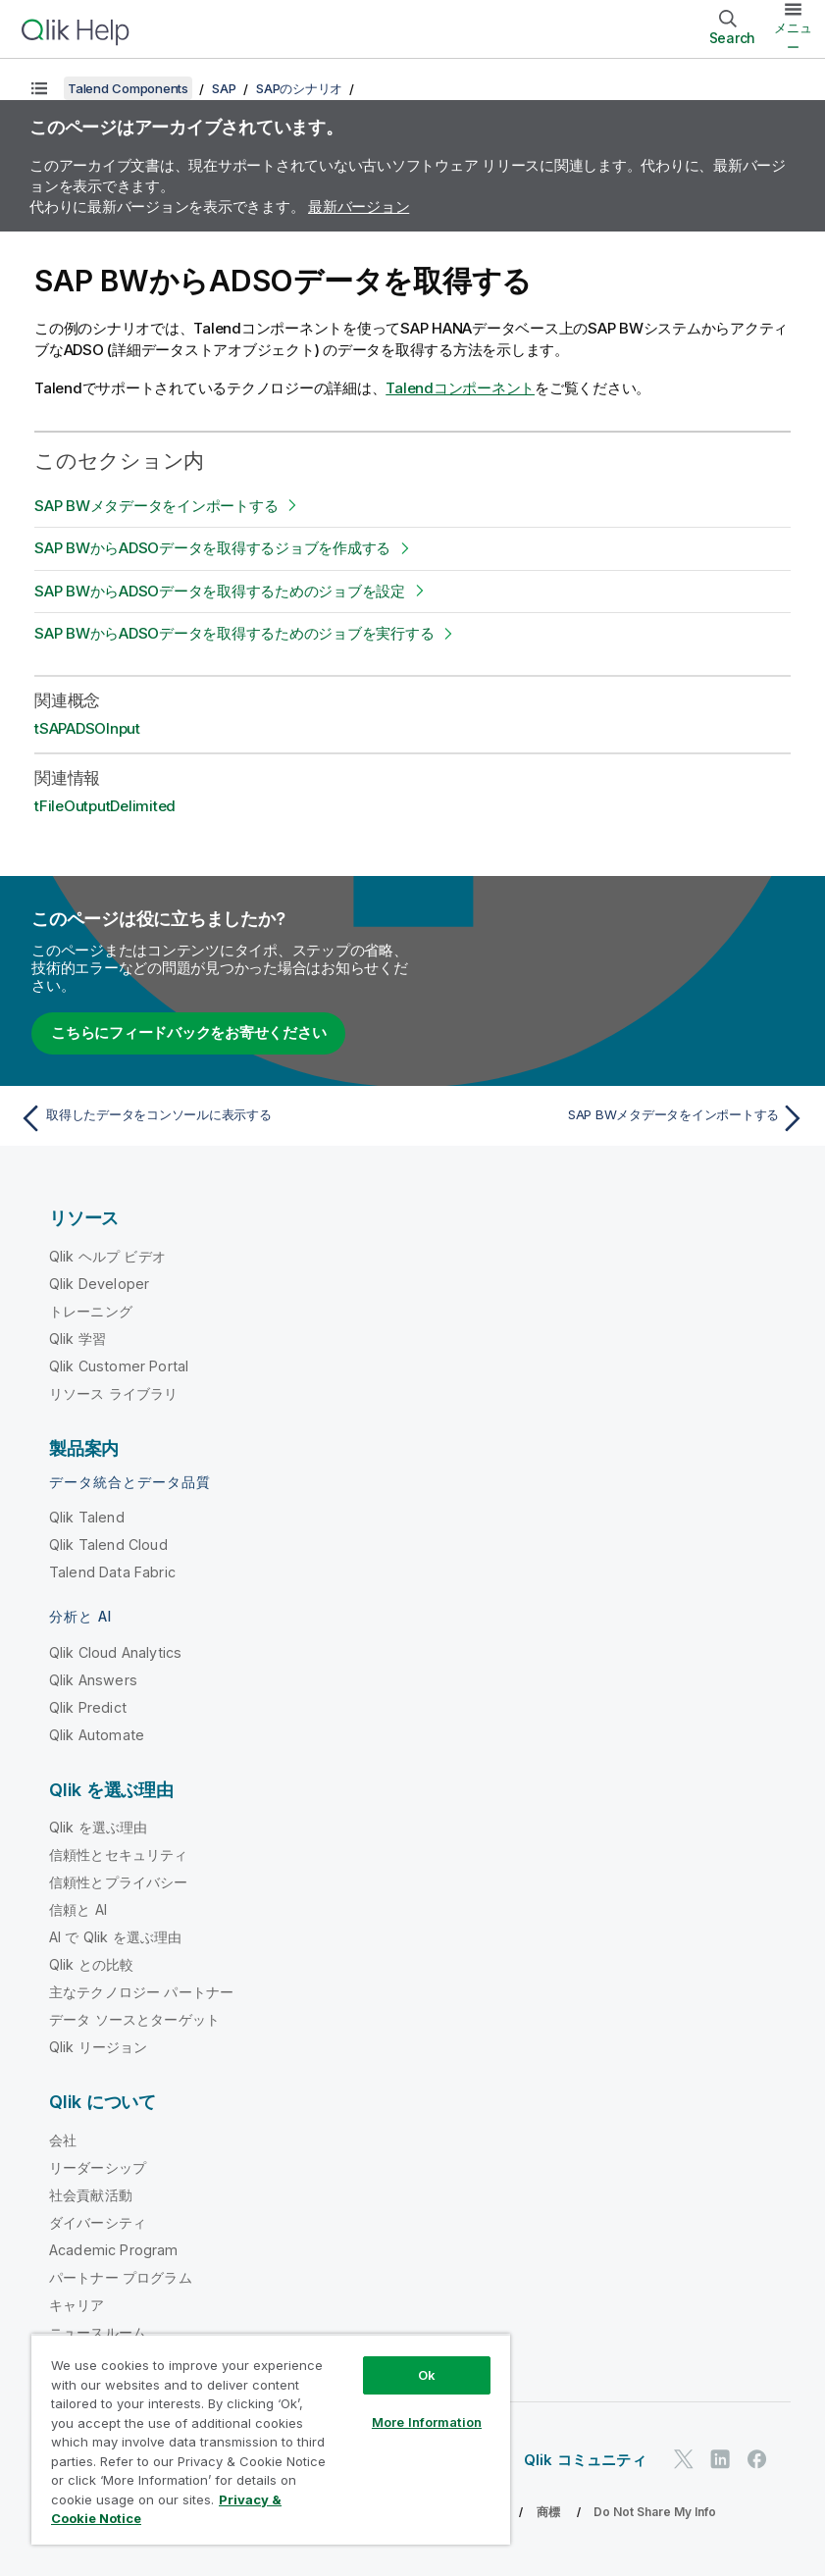 The height and width of the screenshot is (2576, 825). I want to click on Qlik リージョン, so click(98, 2046).